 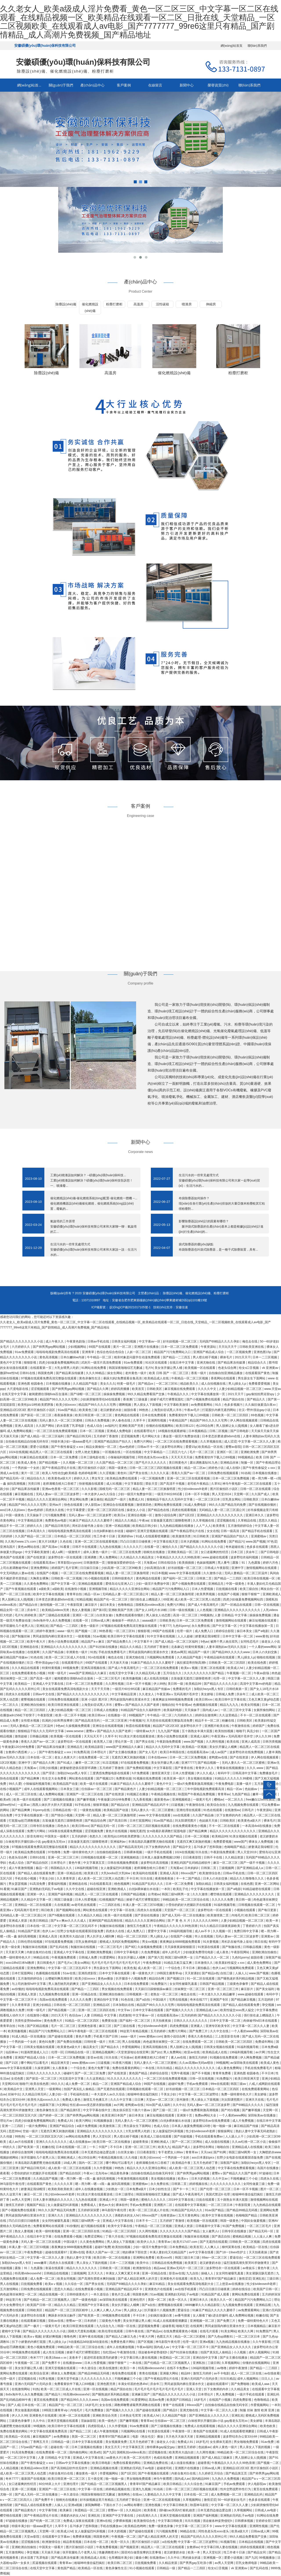 What do you see at coordinates (56, 2215) in the screenshot?
I see `亚洲久久久` at bounding box center [56, 2215].